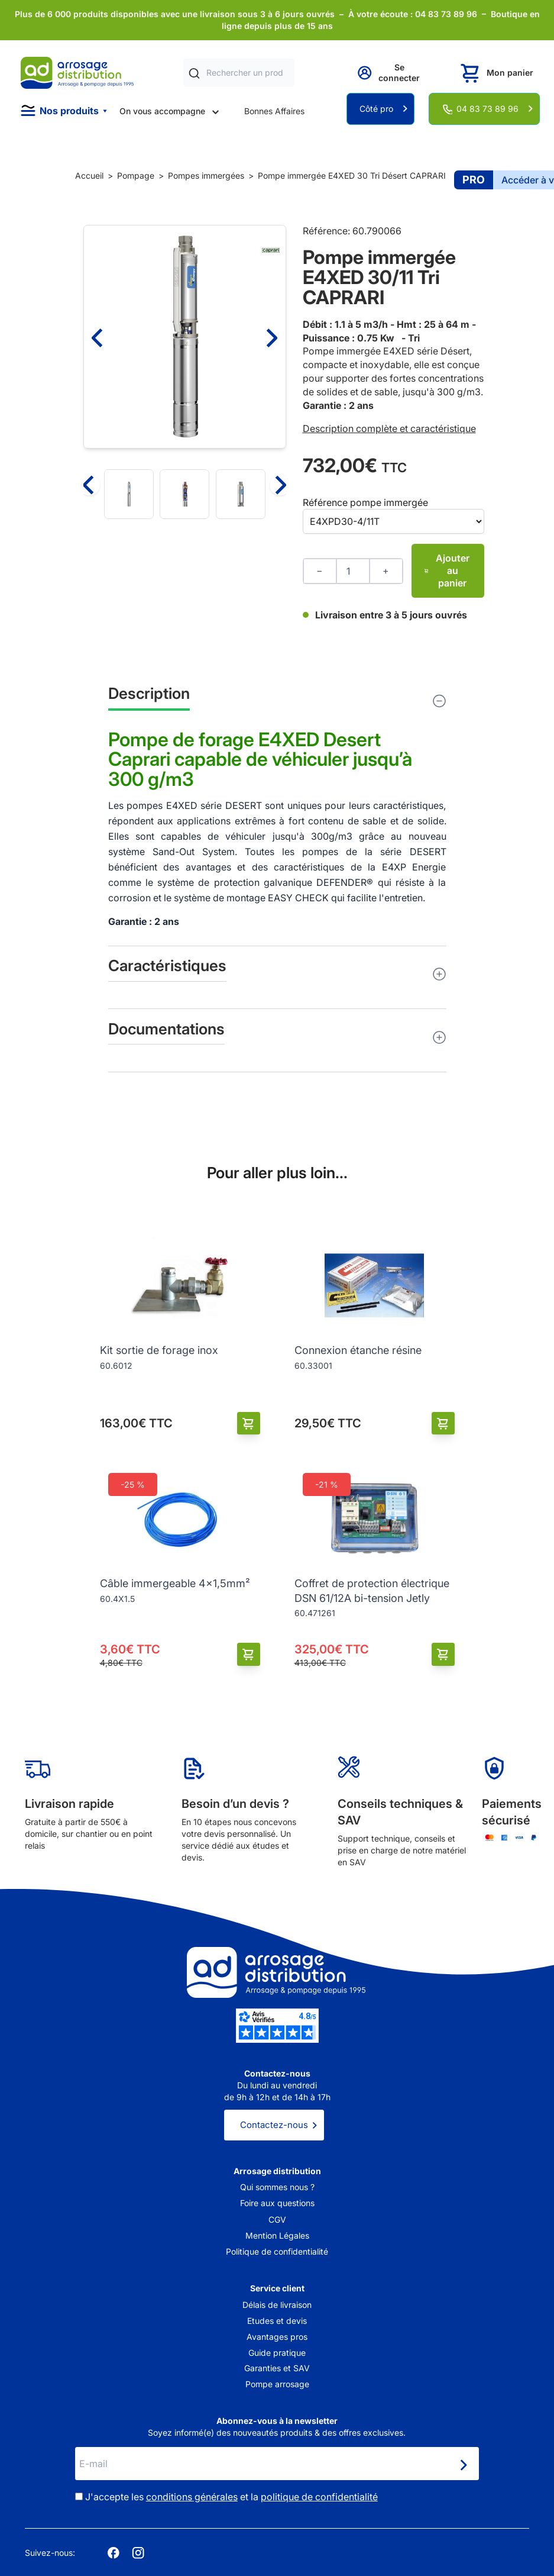  Describe the element at coordinates (277, 2235) in the screenshot. I see `Mention Légales` at that location.